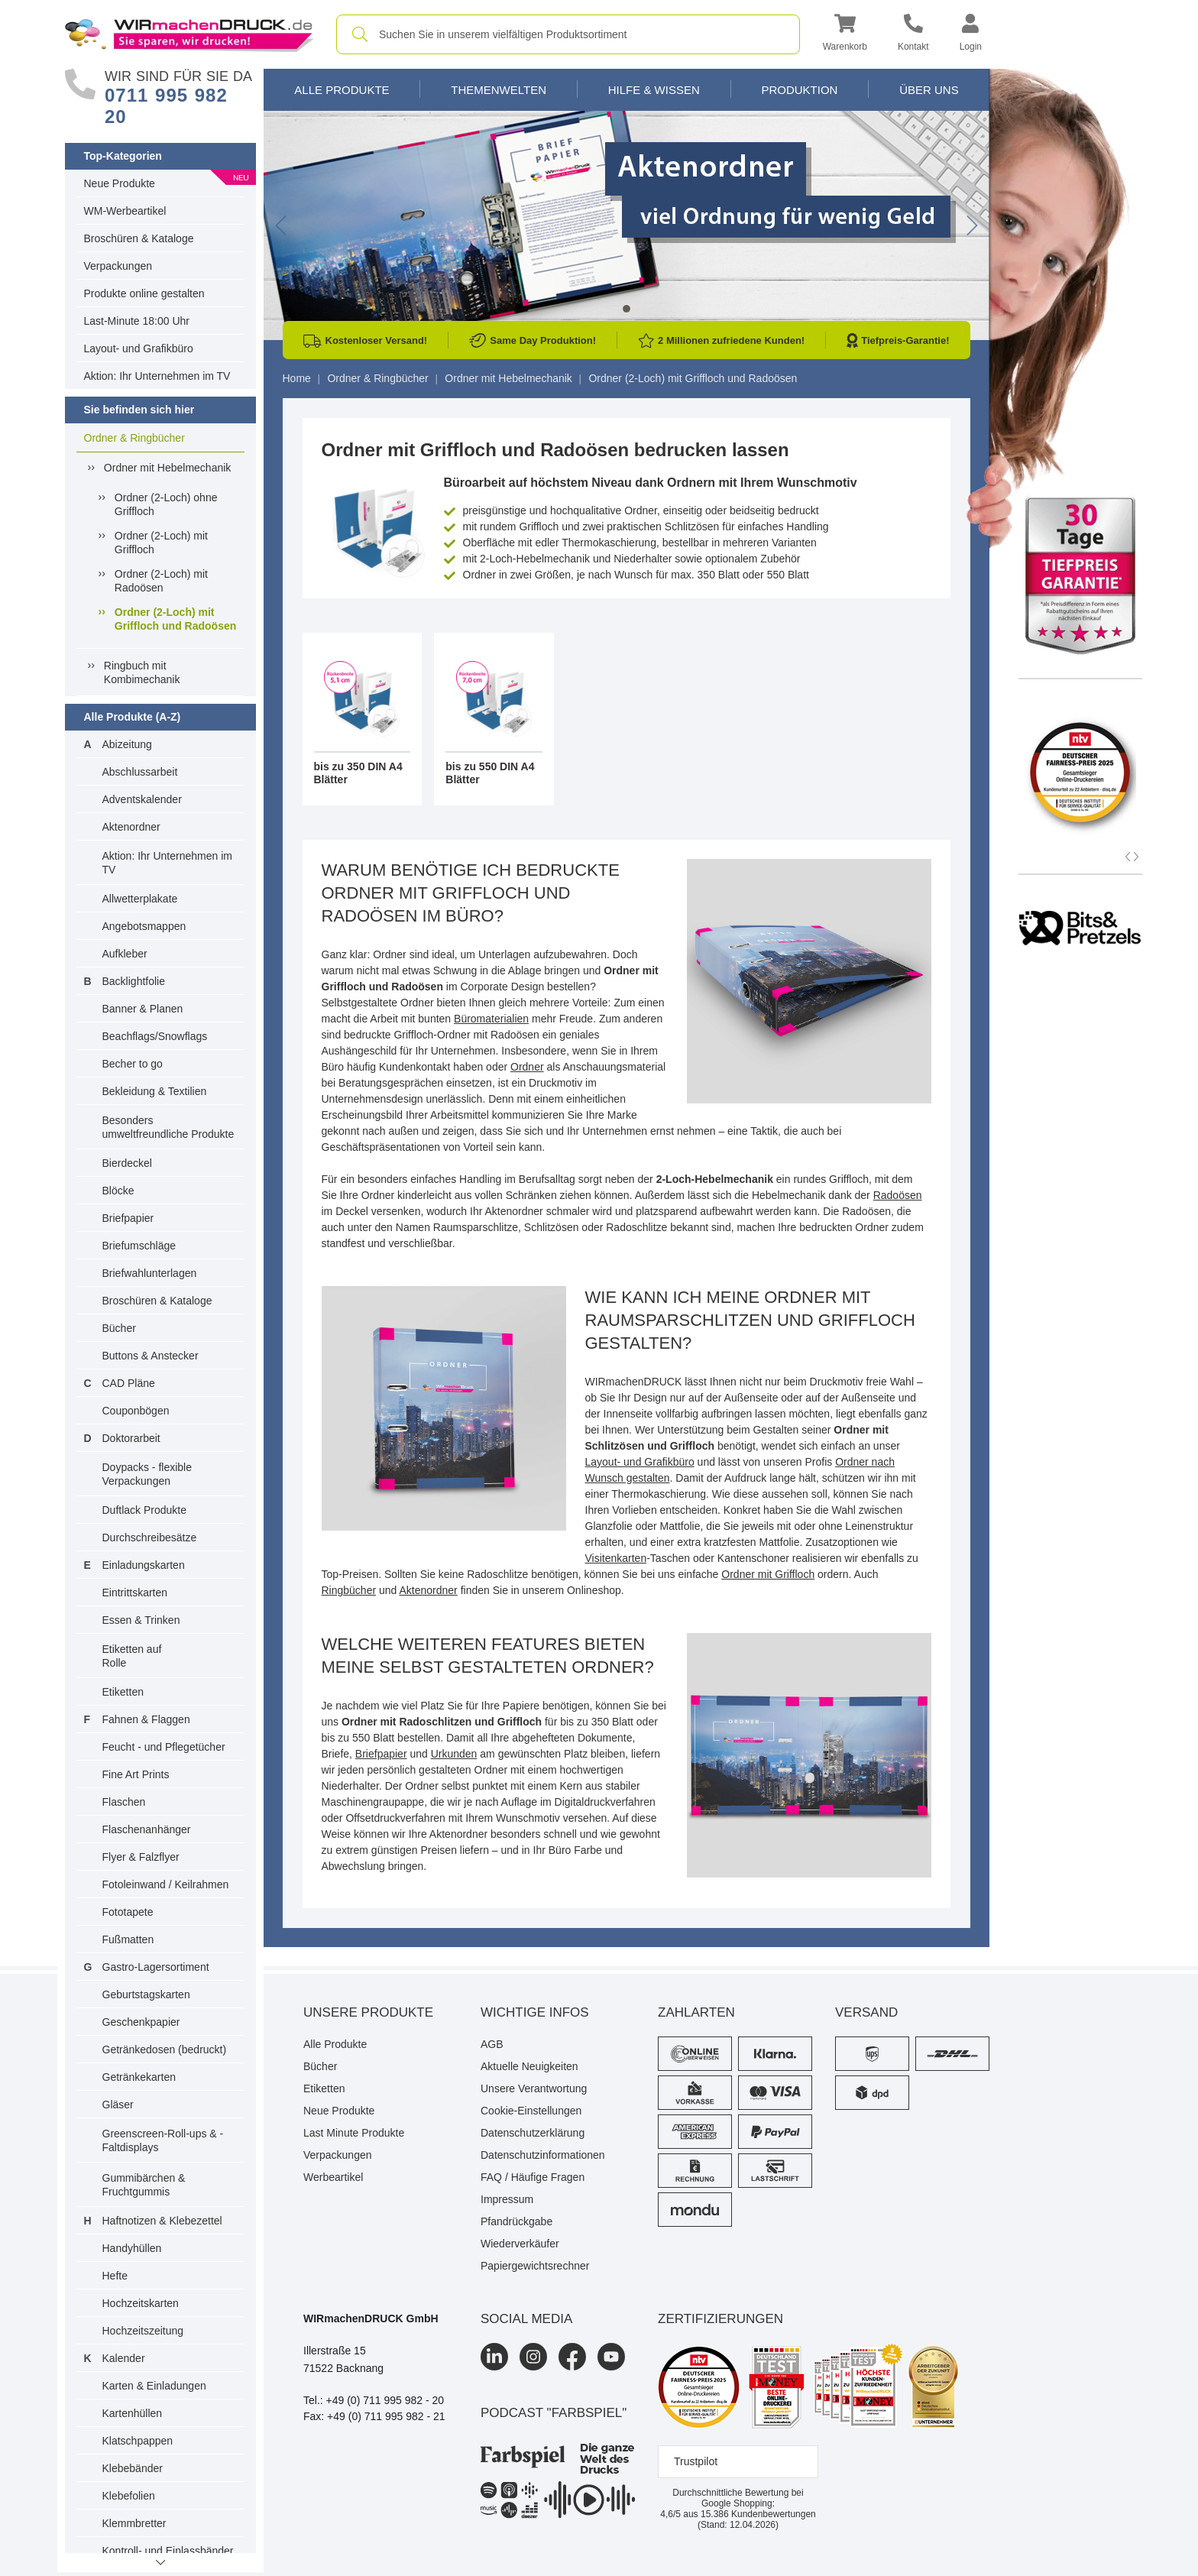  Describe the element at coordinates (164, 2049) in the screenshot. I see `Getränkedosen (bedruckt)` at that location.